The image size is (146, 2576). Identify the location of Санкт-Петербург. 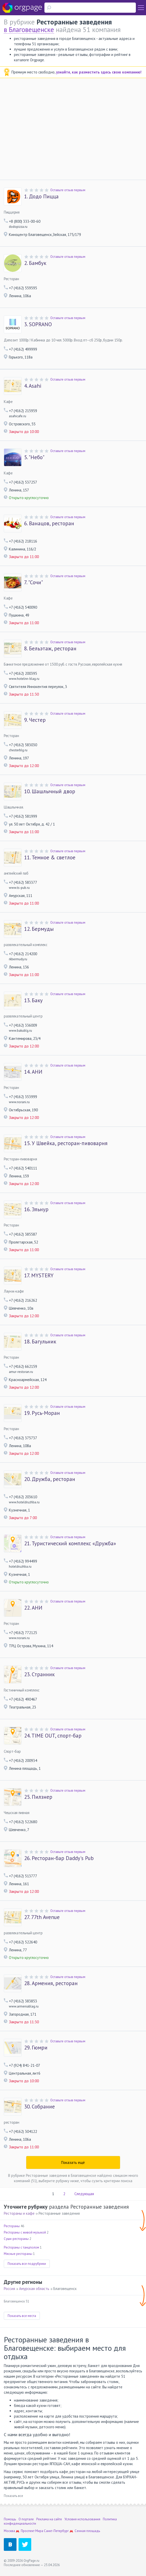
(56, 2531).